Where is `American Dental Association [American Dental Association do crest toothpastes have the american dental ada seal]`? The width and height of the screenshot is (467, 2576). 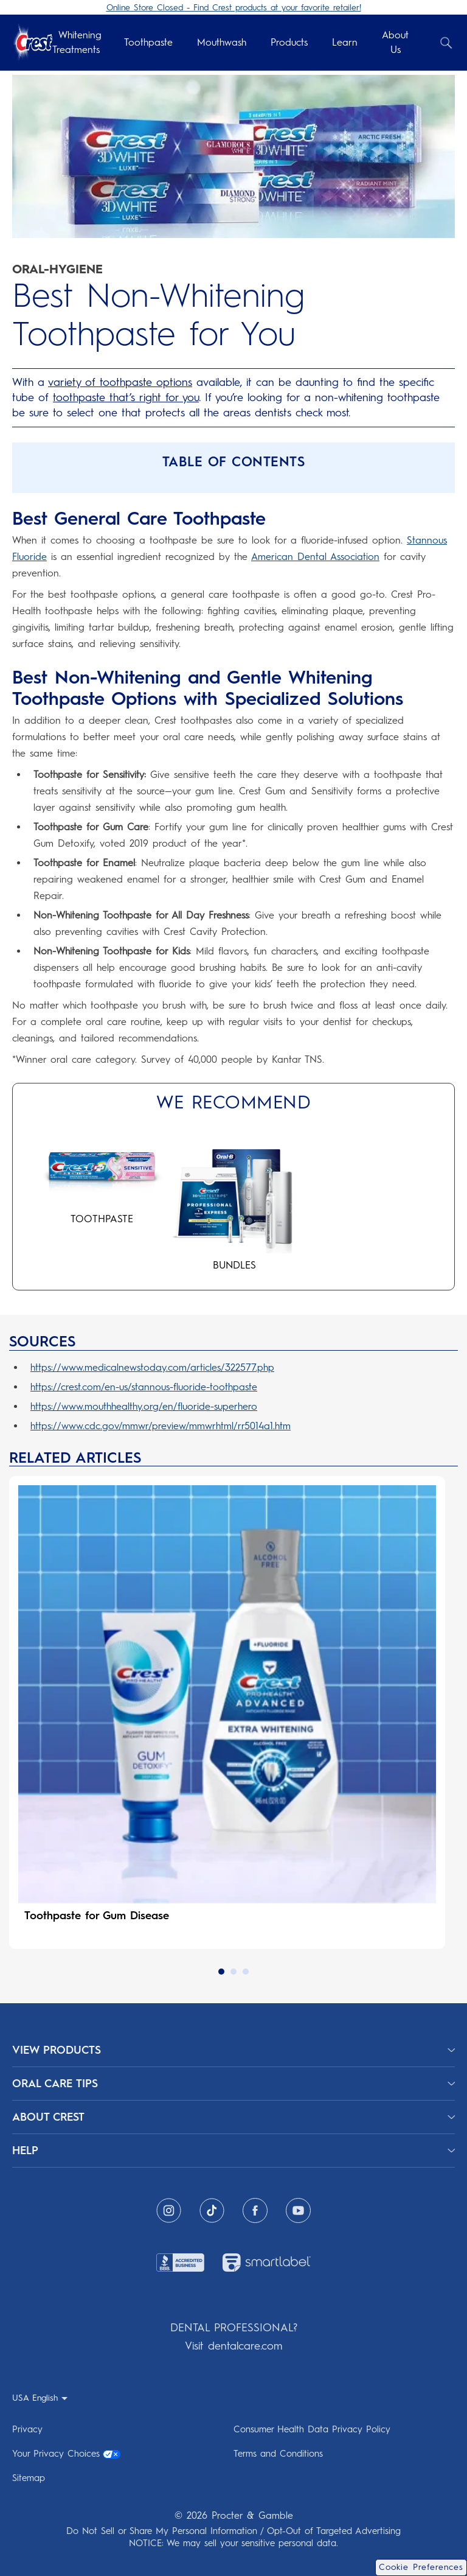
American Dental Association [American Dental Association do crest toothpastes have the american dental ada seal] is located at coordinates (315, 556).